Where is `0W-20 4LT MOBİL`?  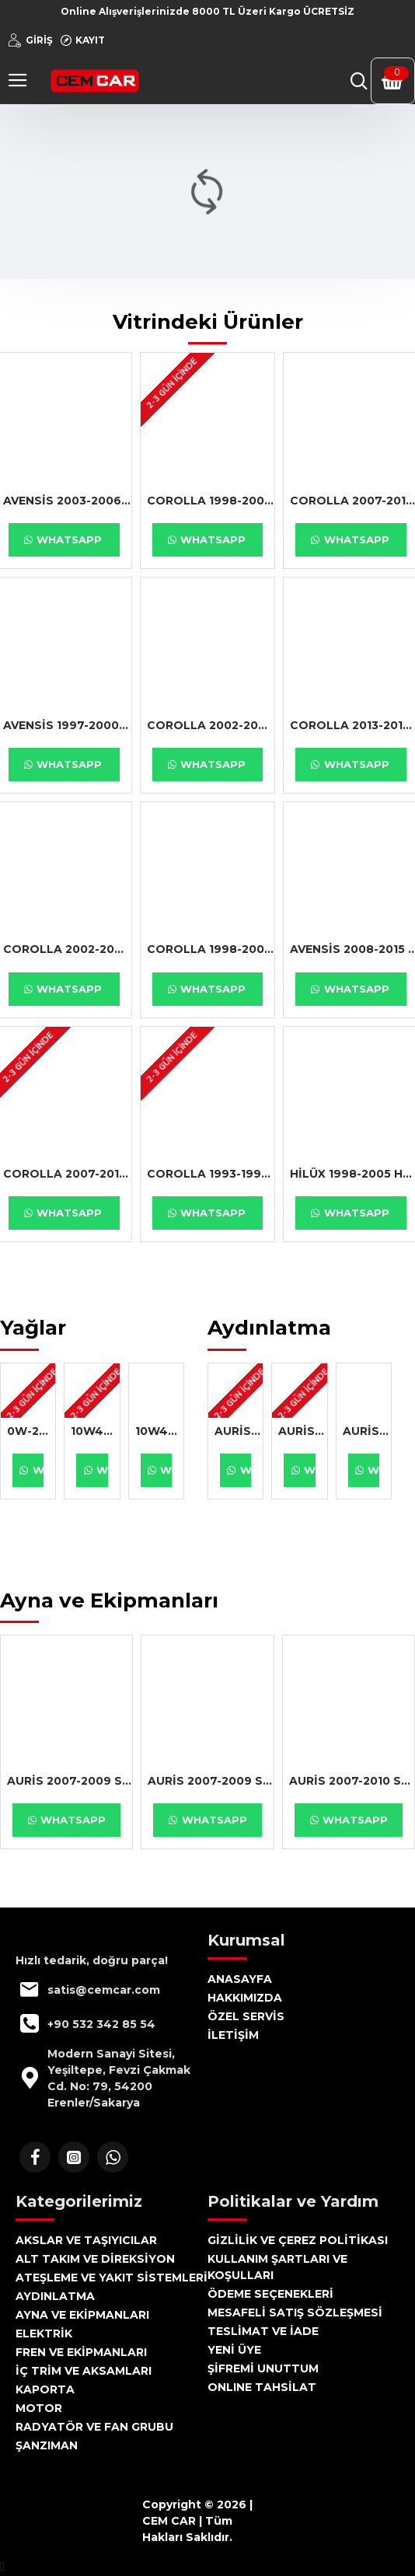 0W-20 4LT MOBİL is located at coordinates (31, 1431).